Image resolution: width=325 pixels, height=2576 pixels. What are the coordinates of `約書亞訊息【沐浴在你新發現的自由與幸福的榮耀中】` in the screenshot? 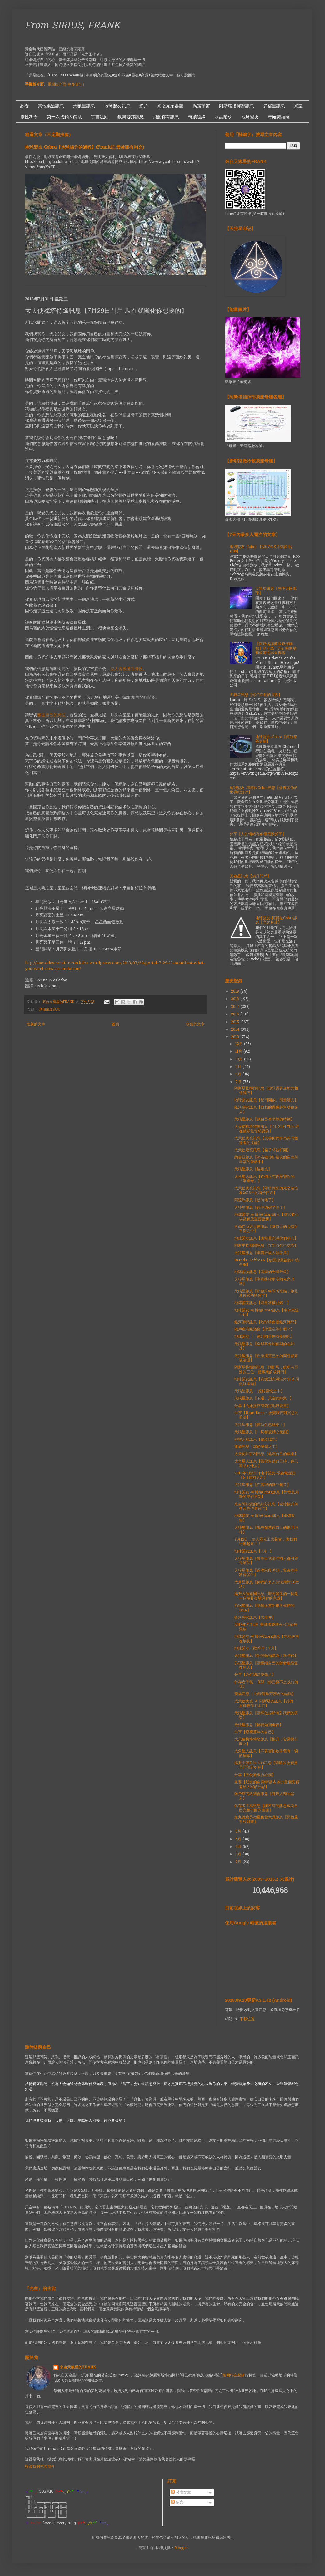 It's located at (266, 1160).